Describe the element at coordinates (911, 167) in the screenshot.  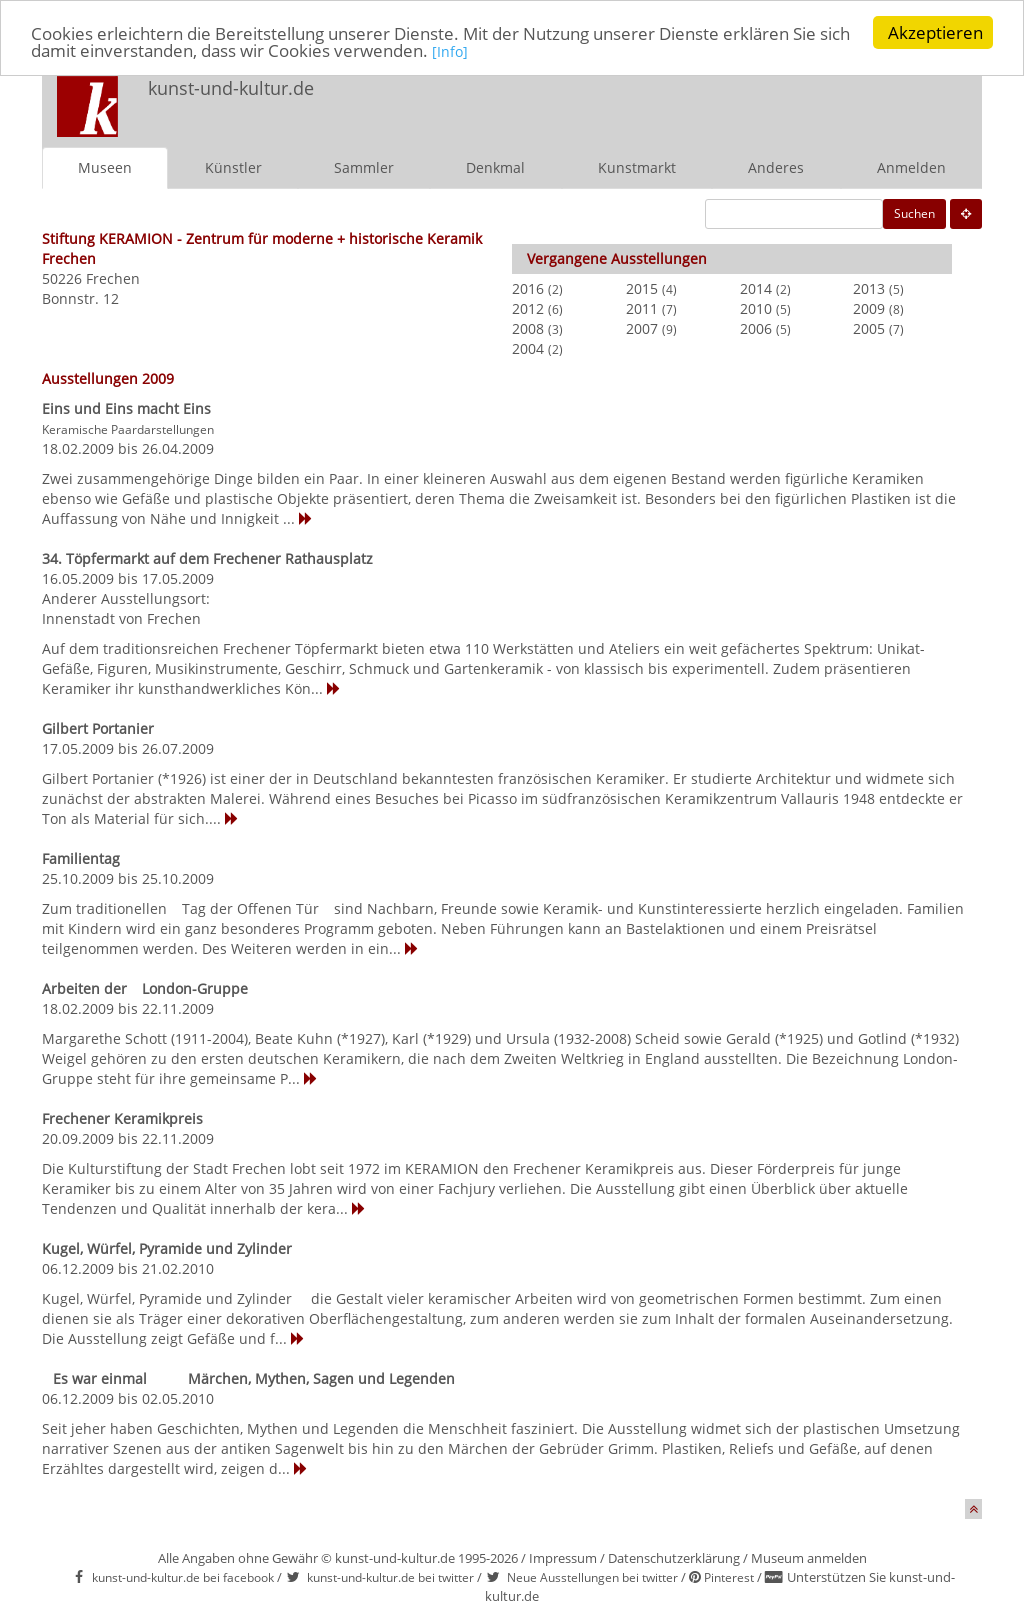
I see `Anmelden` at that location.